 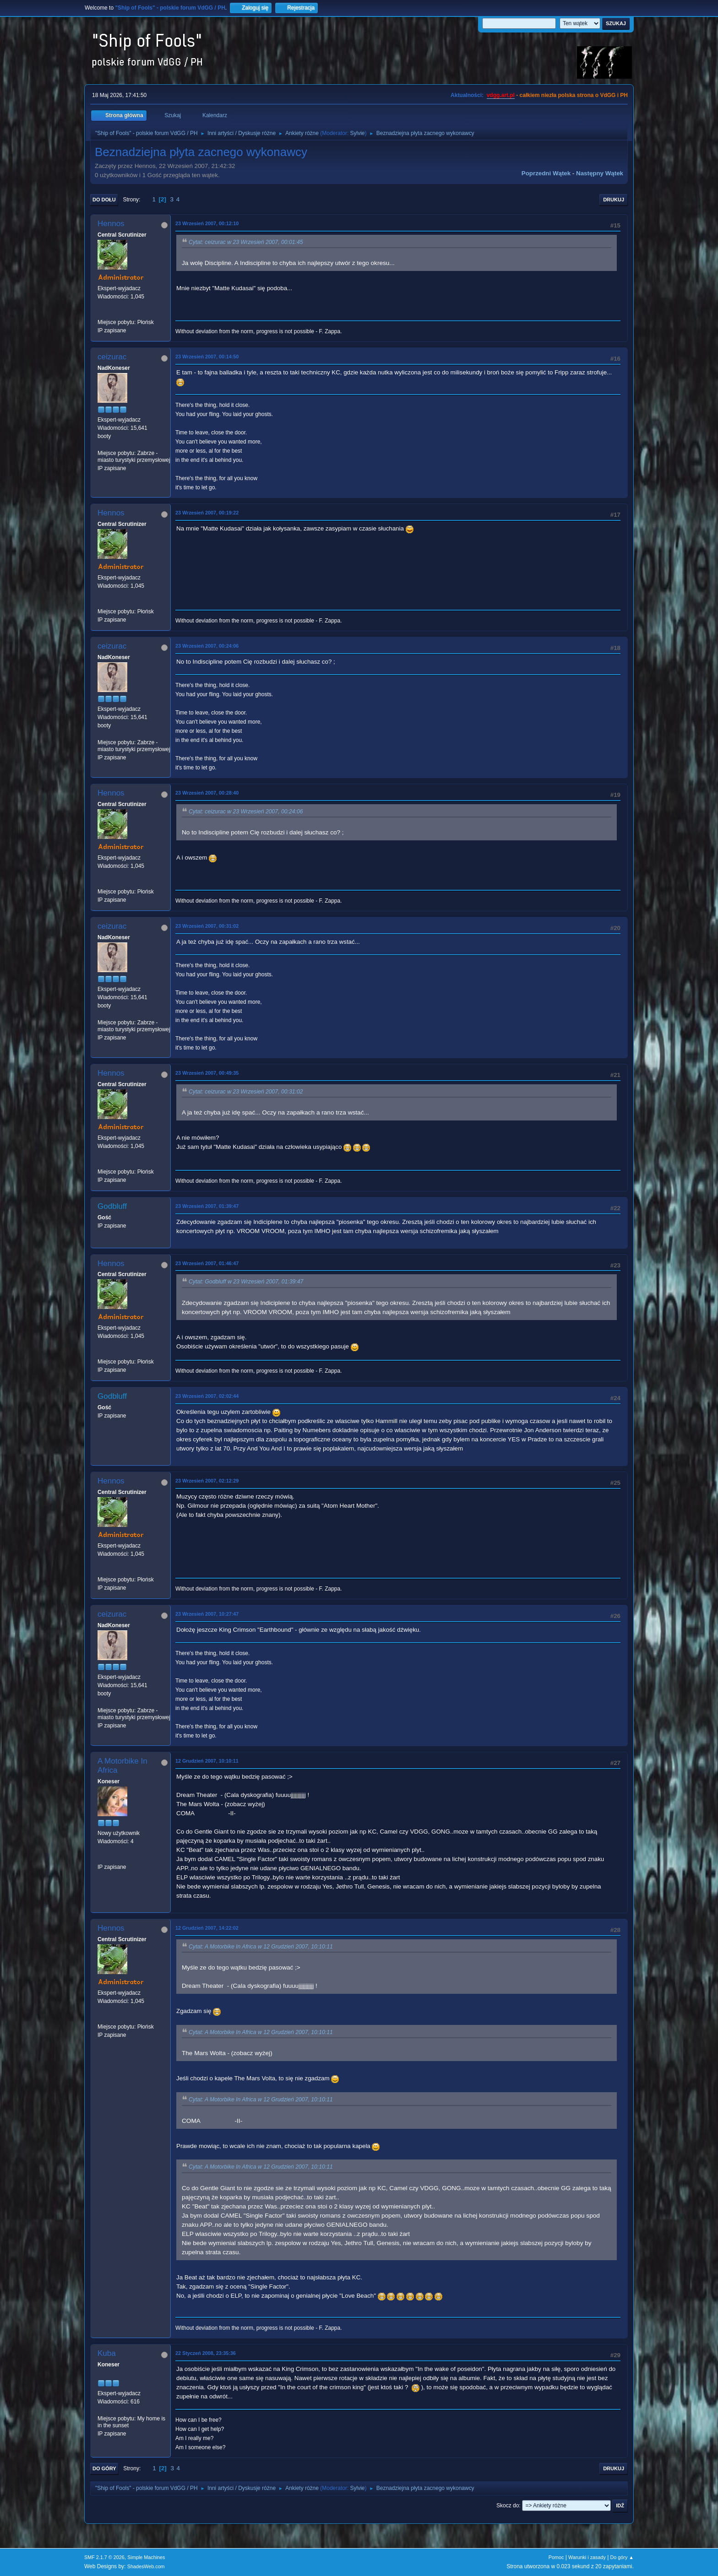 What do you see at coordinates (622, 2557) in the screenshot?
I see `Do góry ▲` at bounding box center [622, 2557].